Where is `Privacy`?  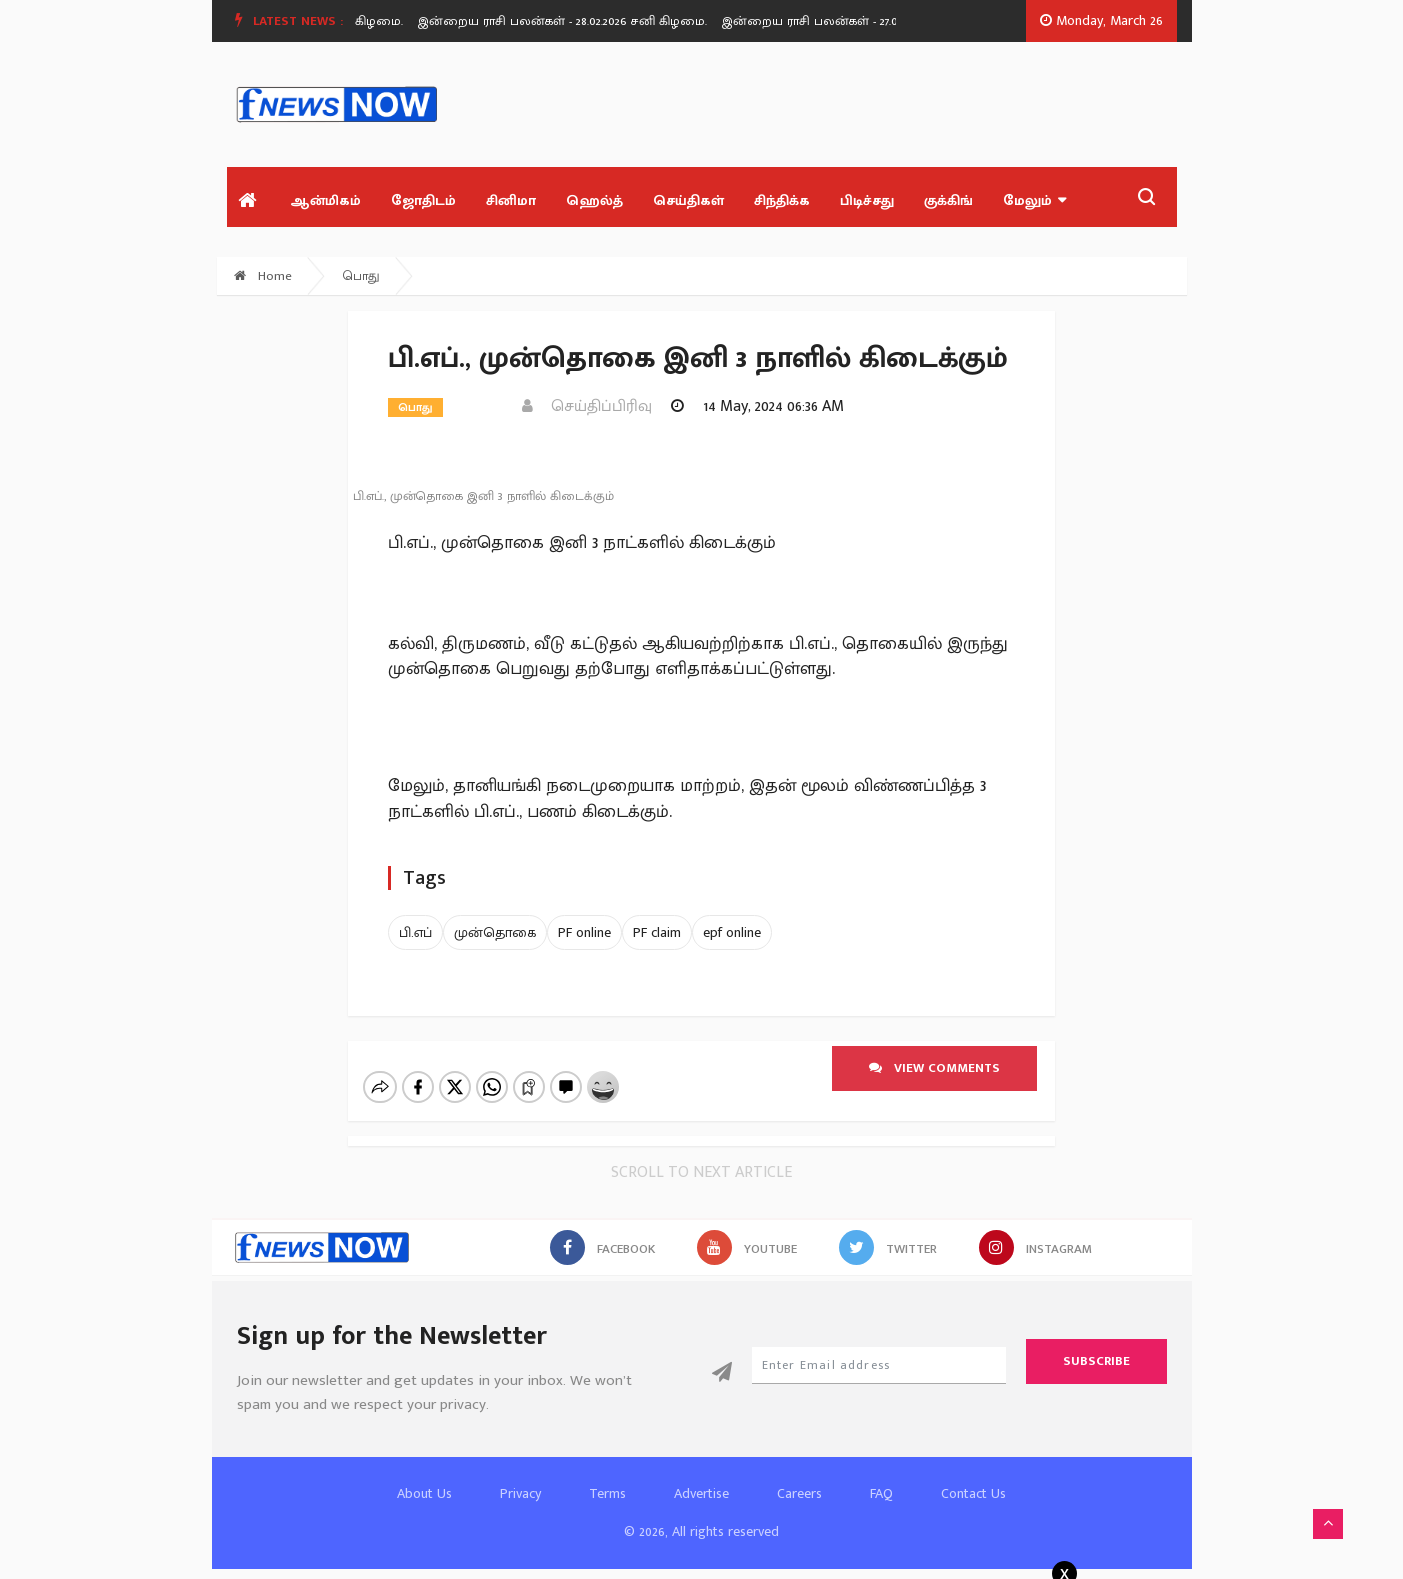 Privacy is located at coordinates (520, 1493).